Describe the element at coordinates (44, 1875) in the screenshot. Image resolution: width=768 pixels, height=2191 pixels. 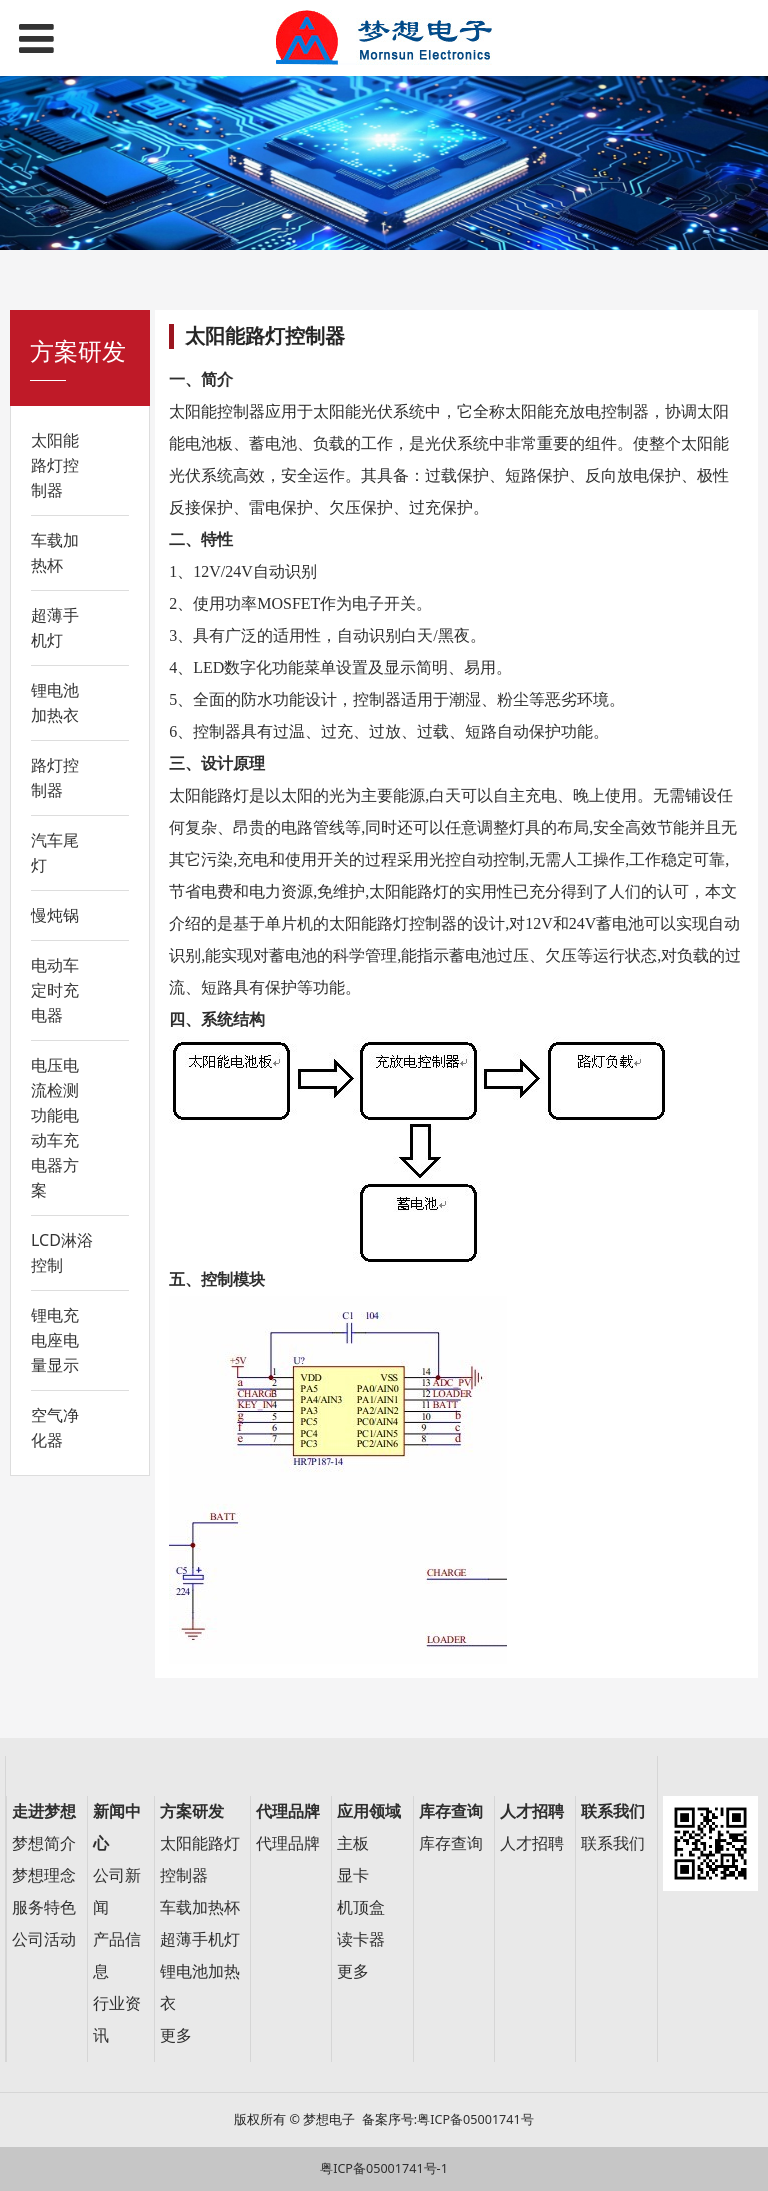
I see `梦想理念` at that location.